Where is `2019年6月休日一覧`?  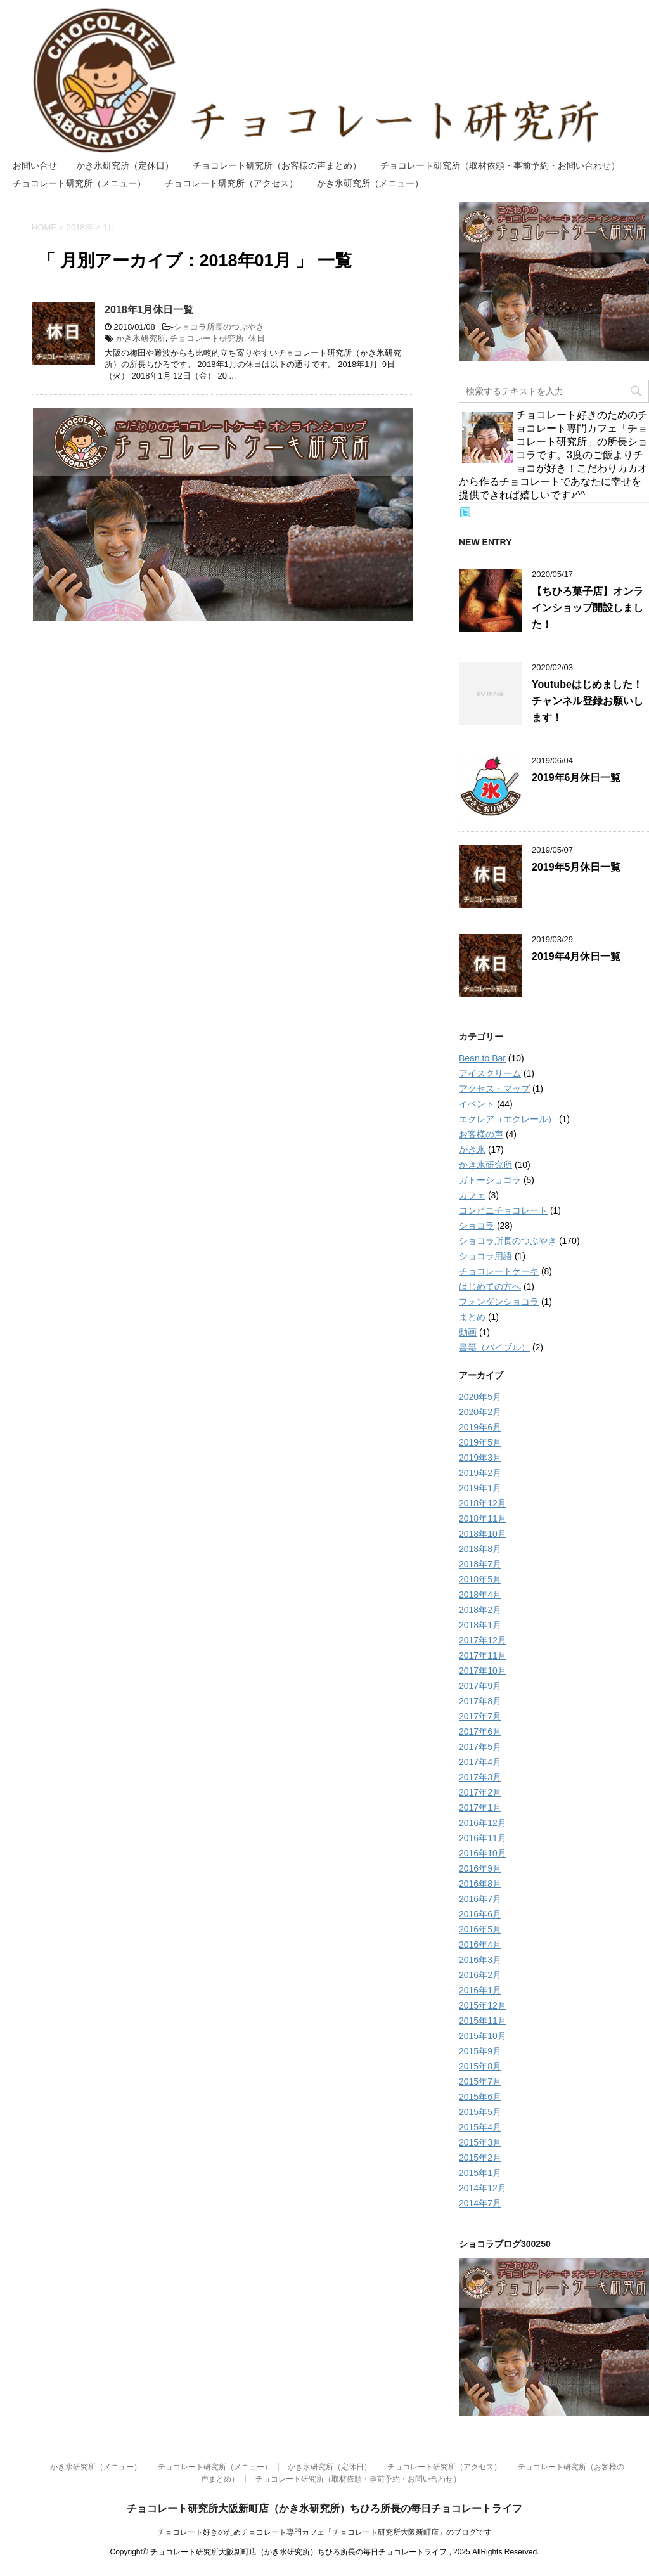 2019年6月休日一覧 is located at coordinates (576, 777).